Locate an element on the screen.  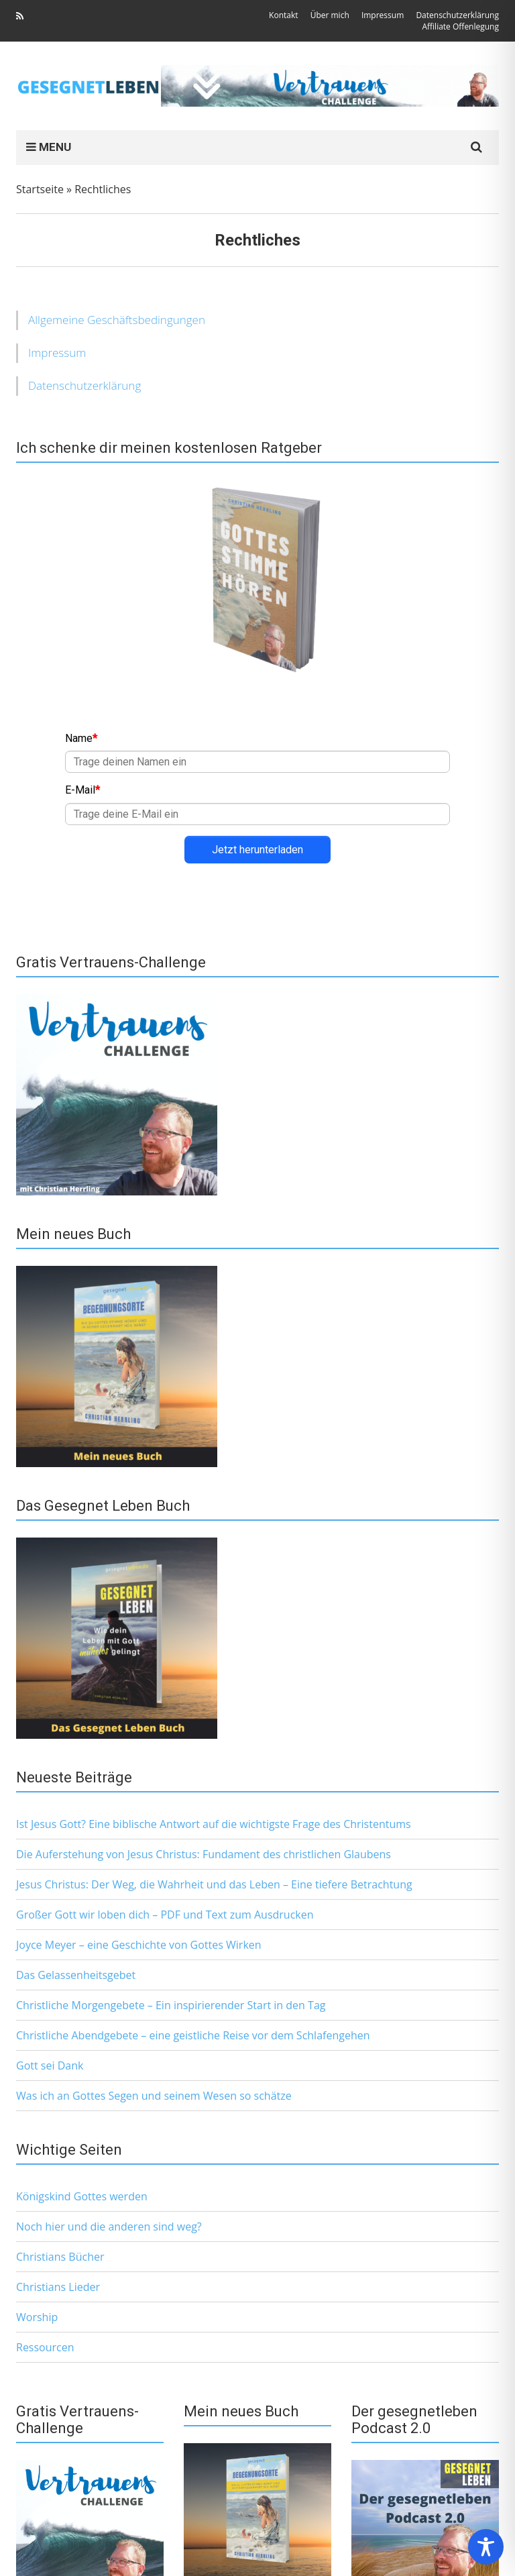
Allgemeine Geschäftsbedingungen is located at coordinates (116, 319).